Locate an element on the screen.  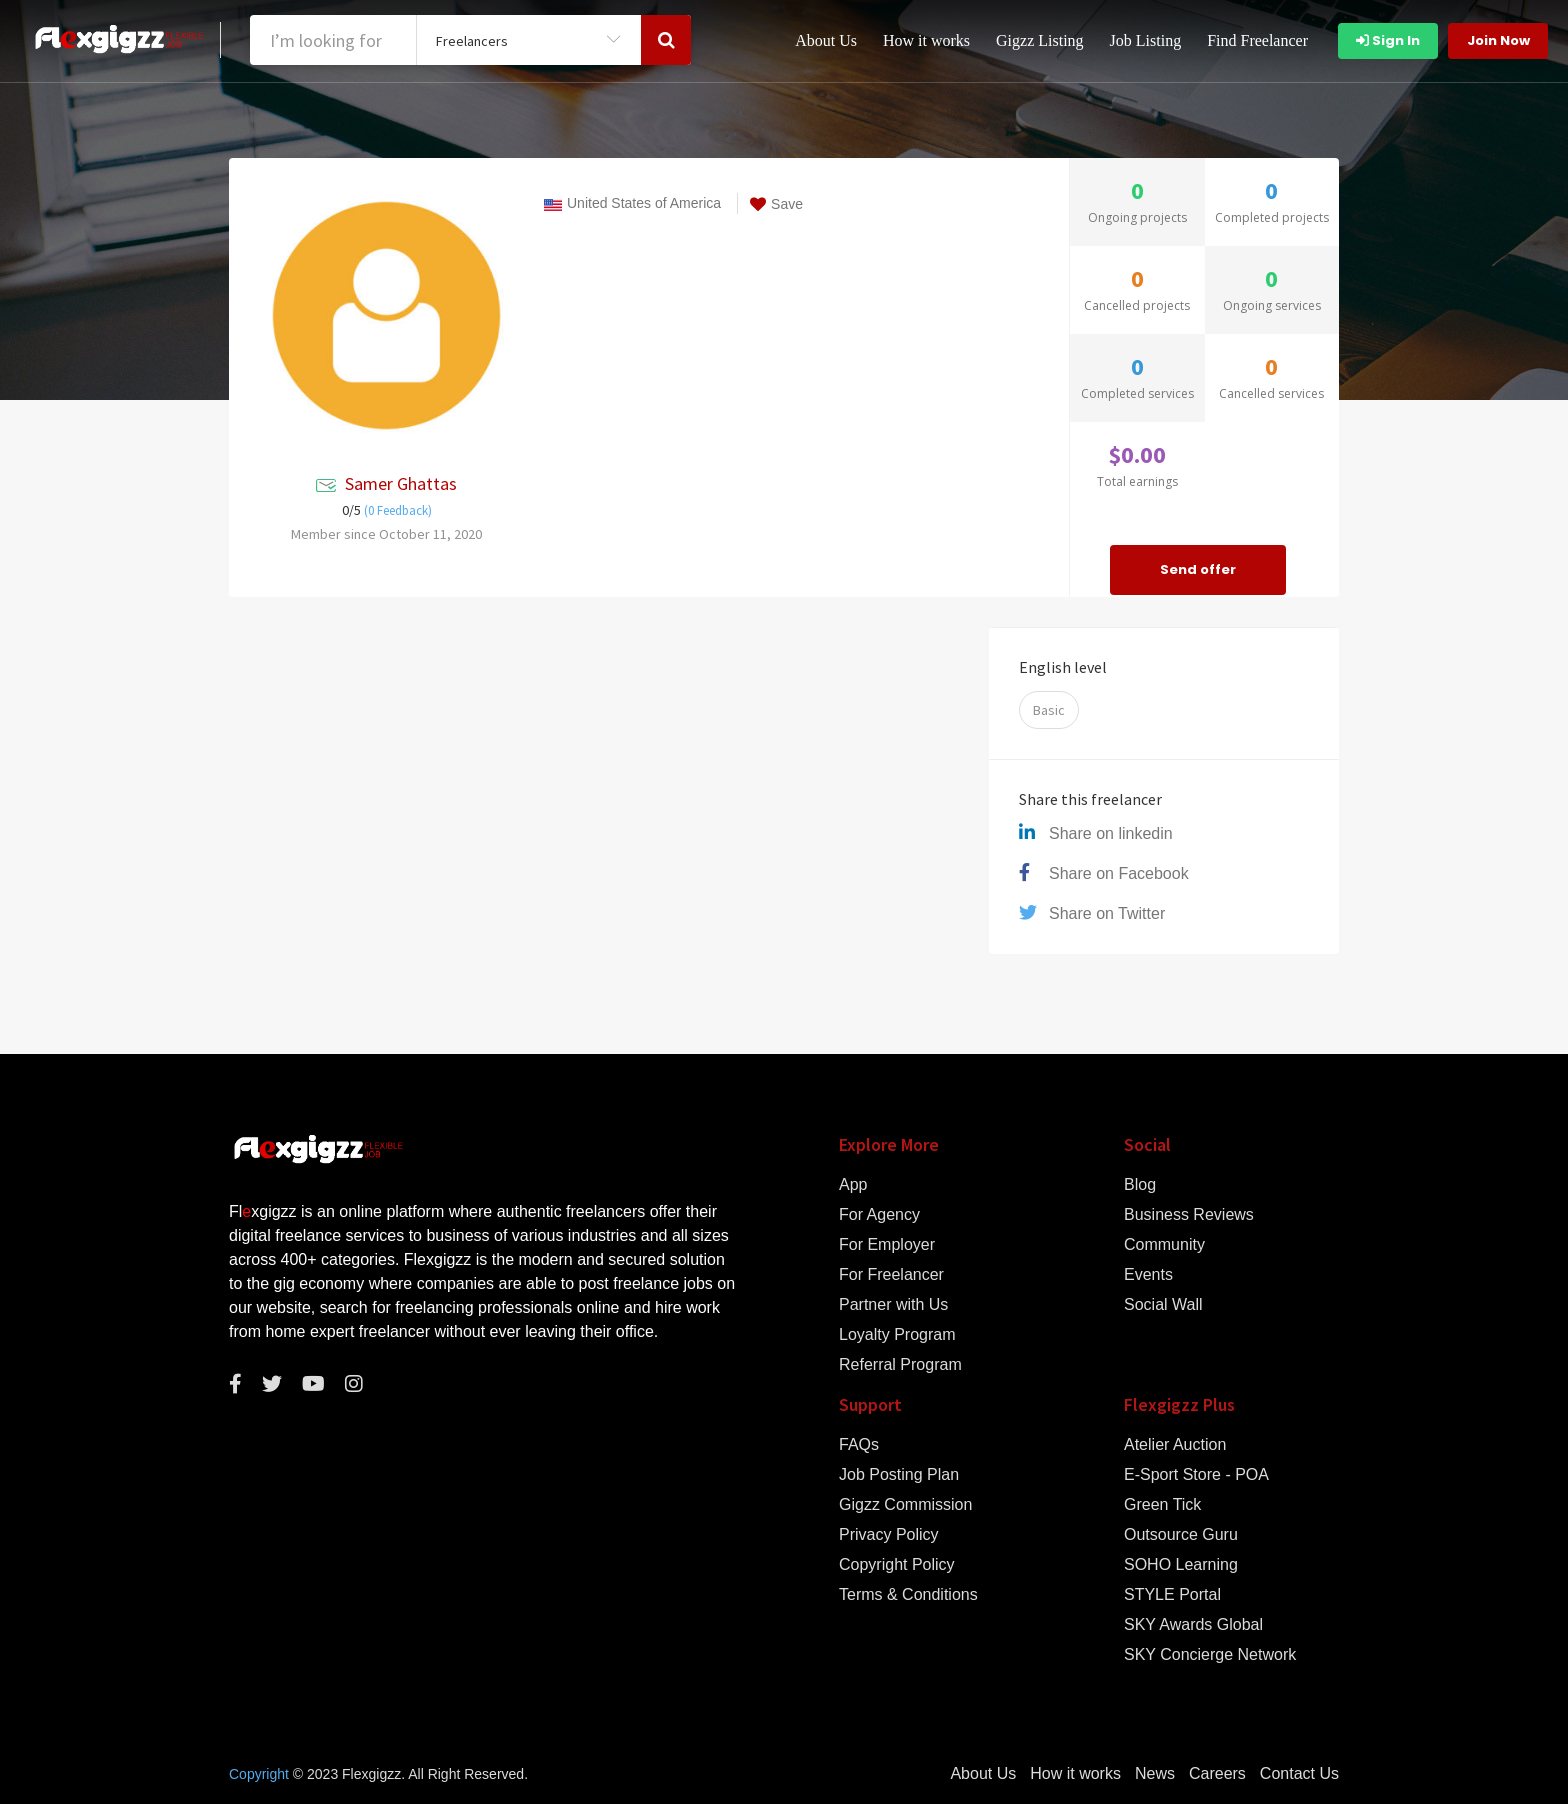
How it works is located at coordinates (926, 40).